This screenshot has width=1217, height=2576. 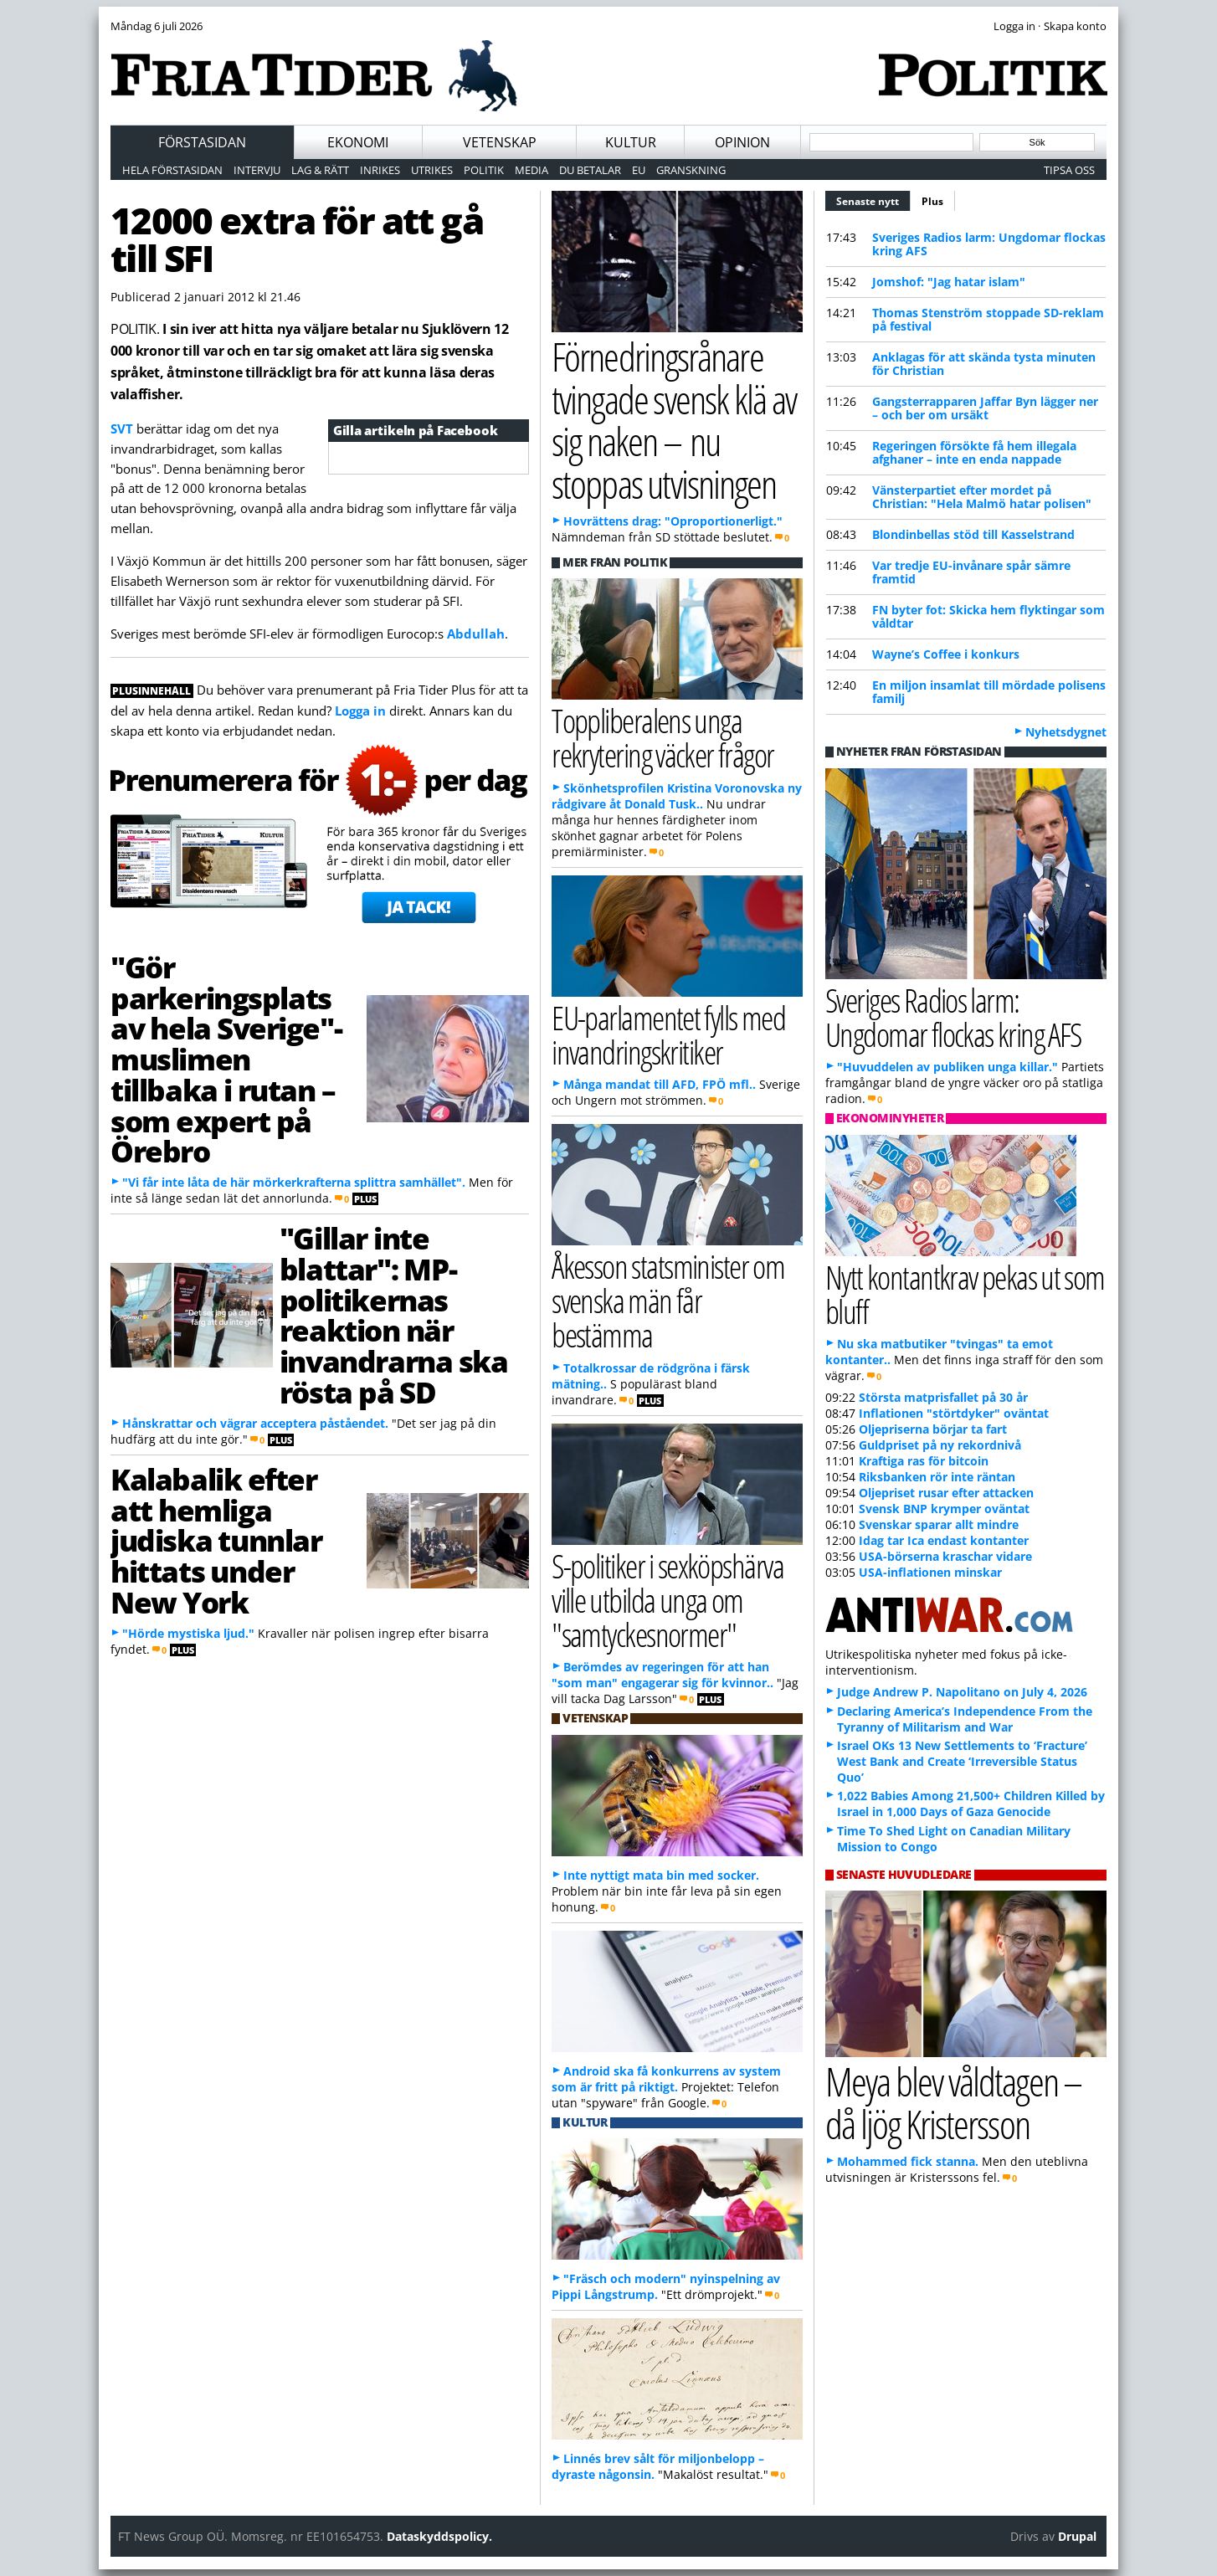 What do you see at coordinates (121, 428) in the screenshot?
I see `SVT` at bounding box center [121, 428].